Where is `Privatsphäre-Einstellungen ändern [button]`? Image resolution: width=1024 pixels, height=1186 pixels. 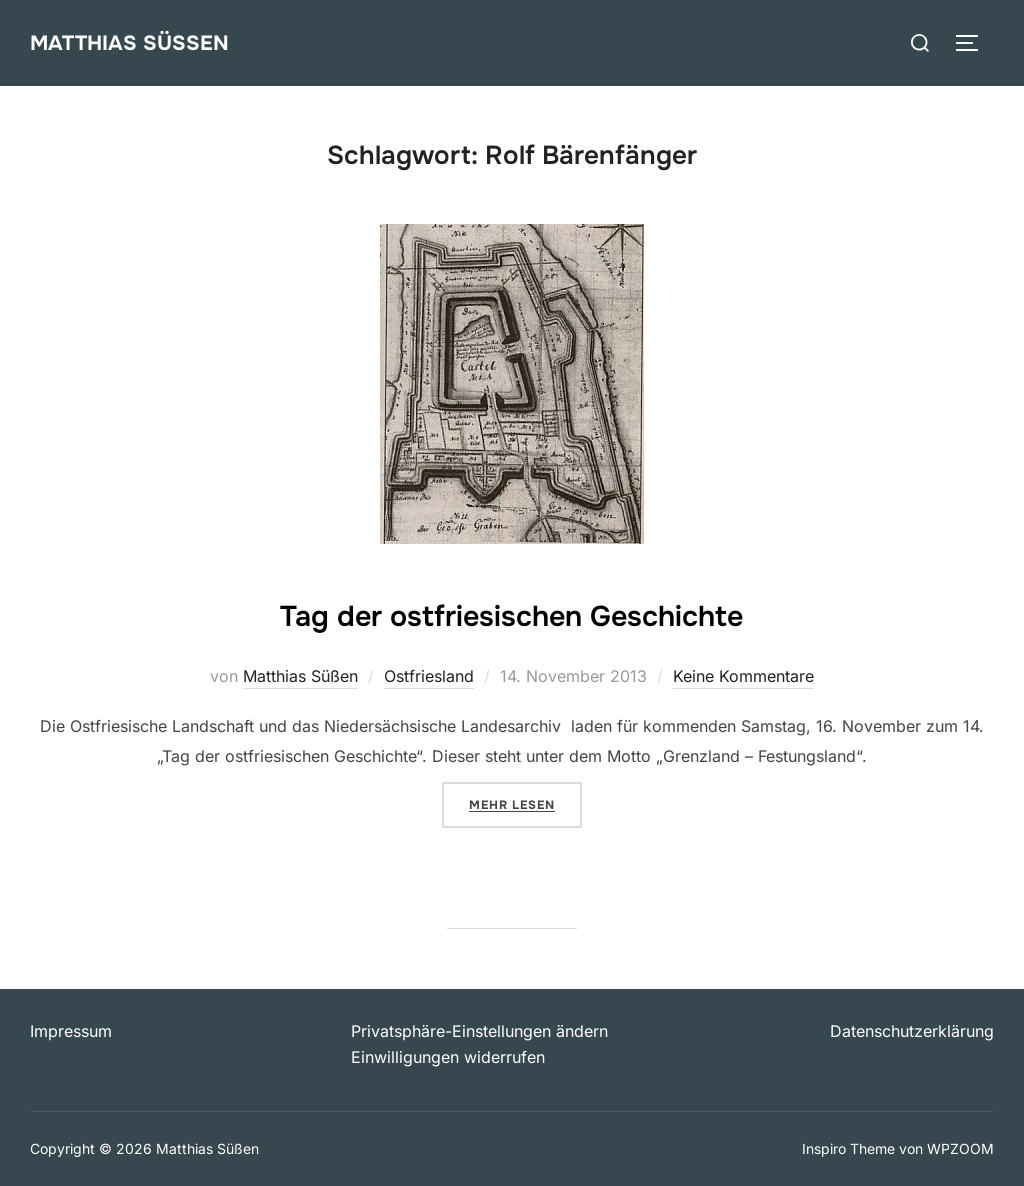
Privatsphäre-Einstellungen ändern [button] is located at coordinates (479, 1031).